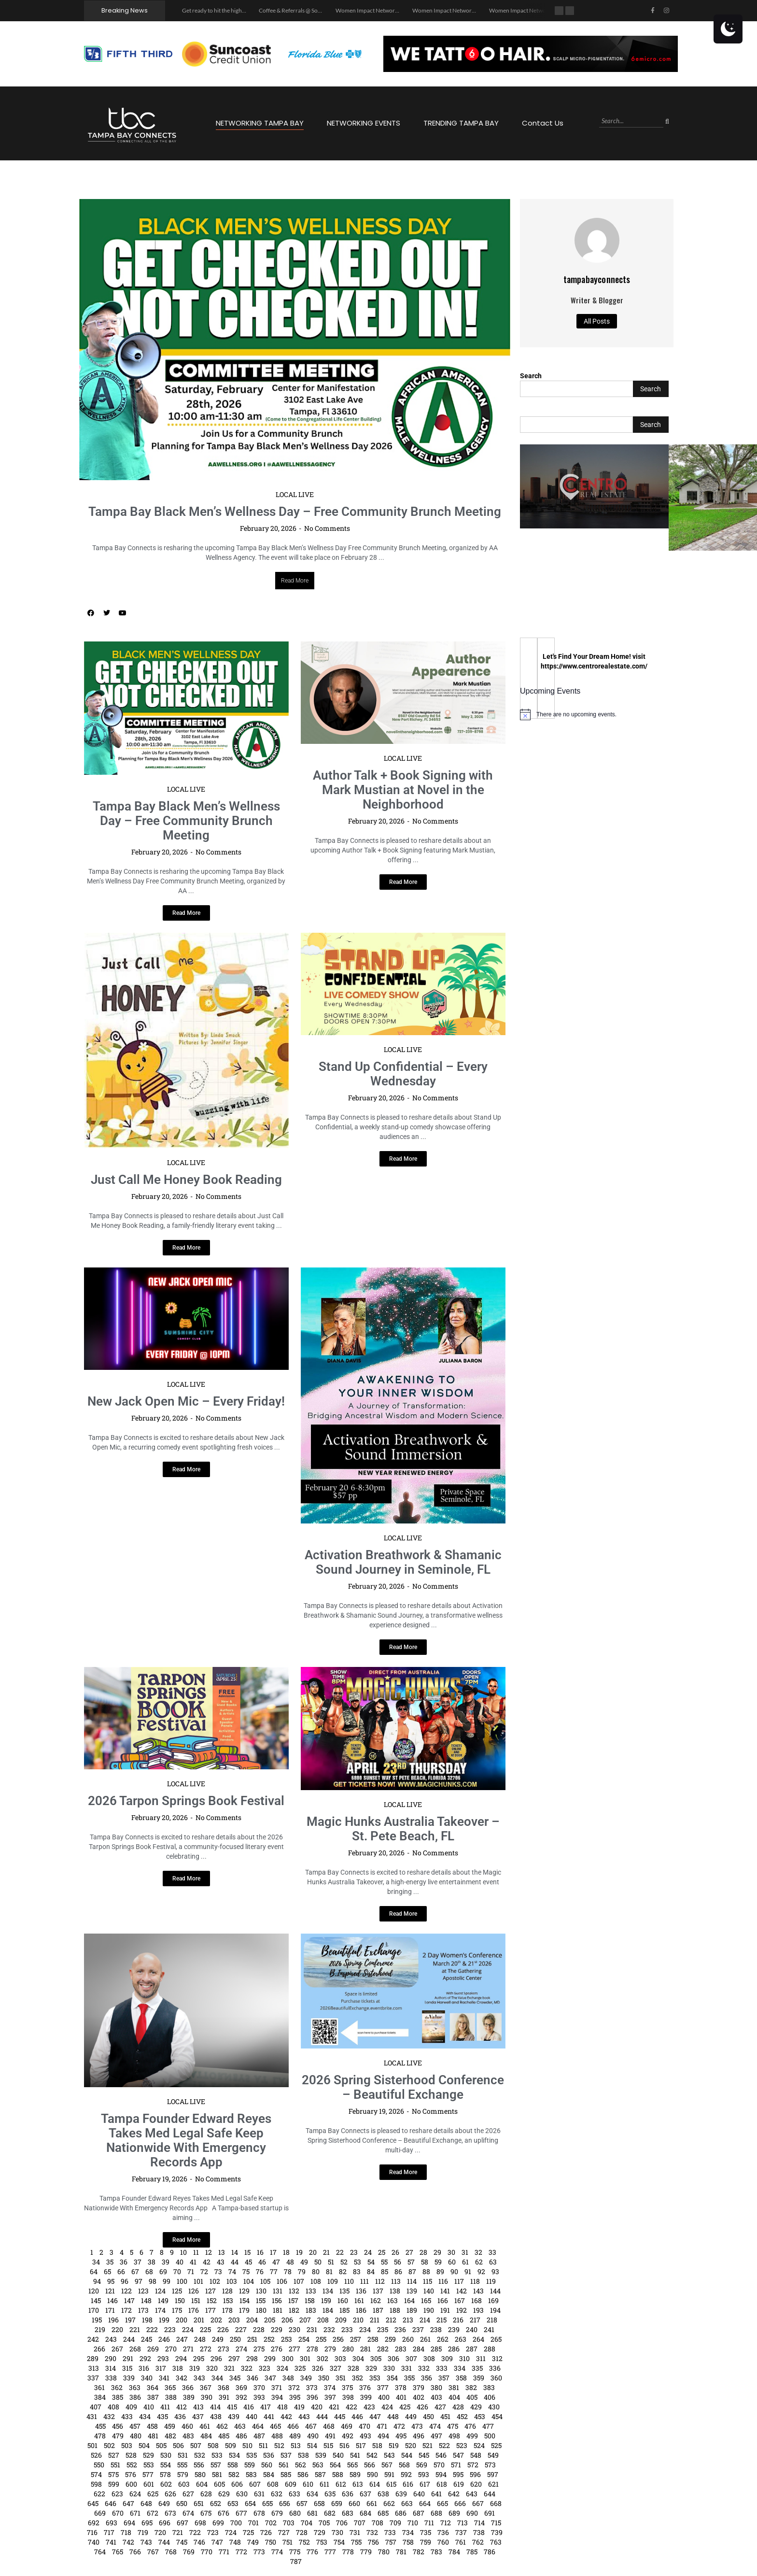 Image resolution: width=757 pixels, height=2576 pixels. What do you see at coordinates (282, 2281) in the screenshot?
I see `106` at bounding box center [282, 2281].